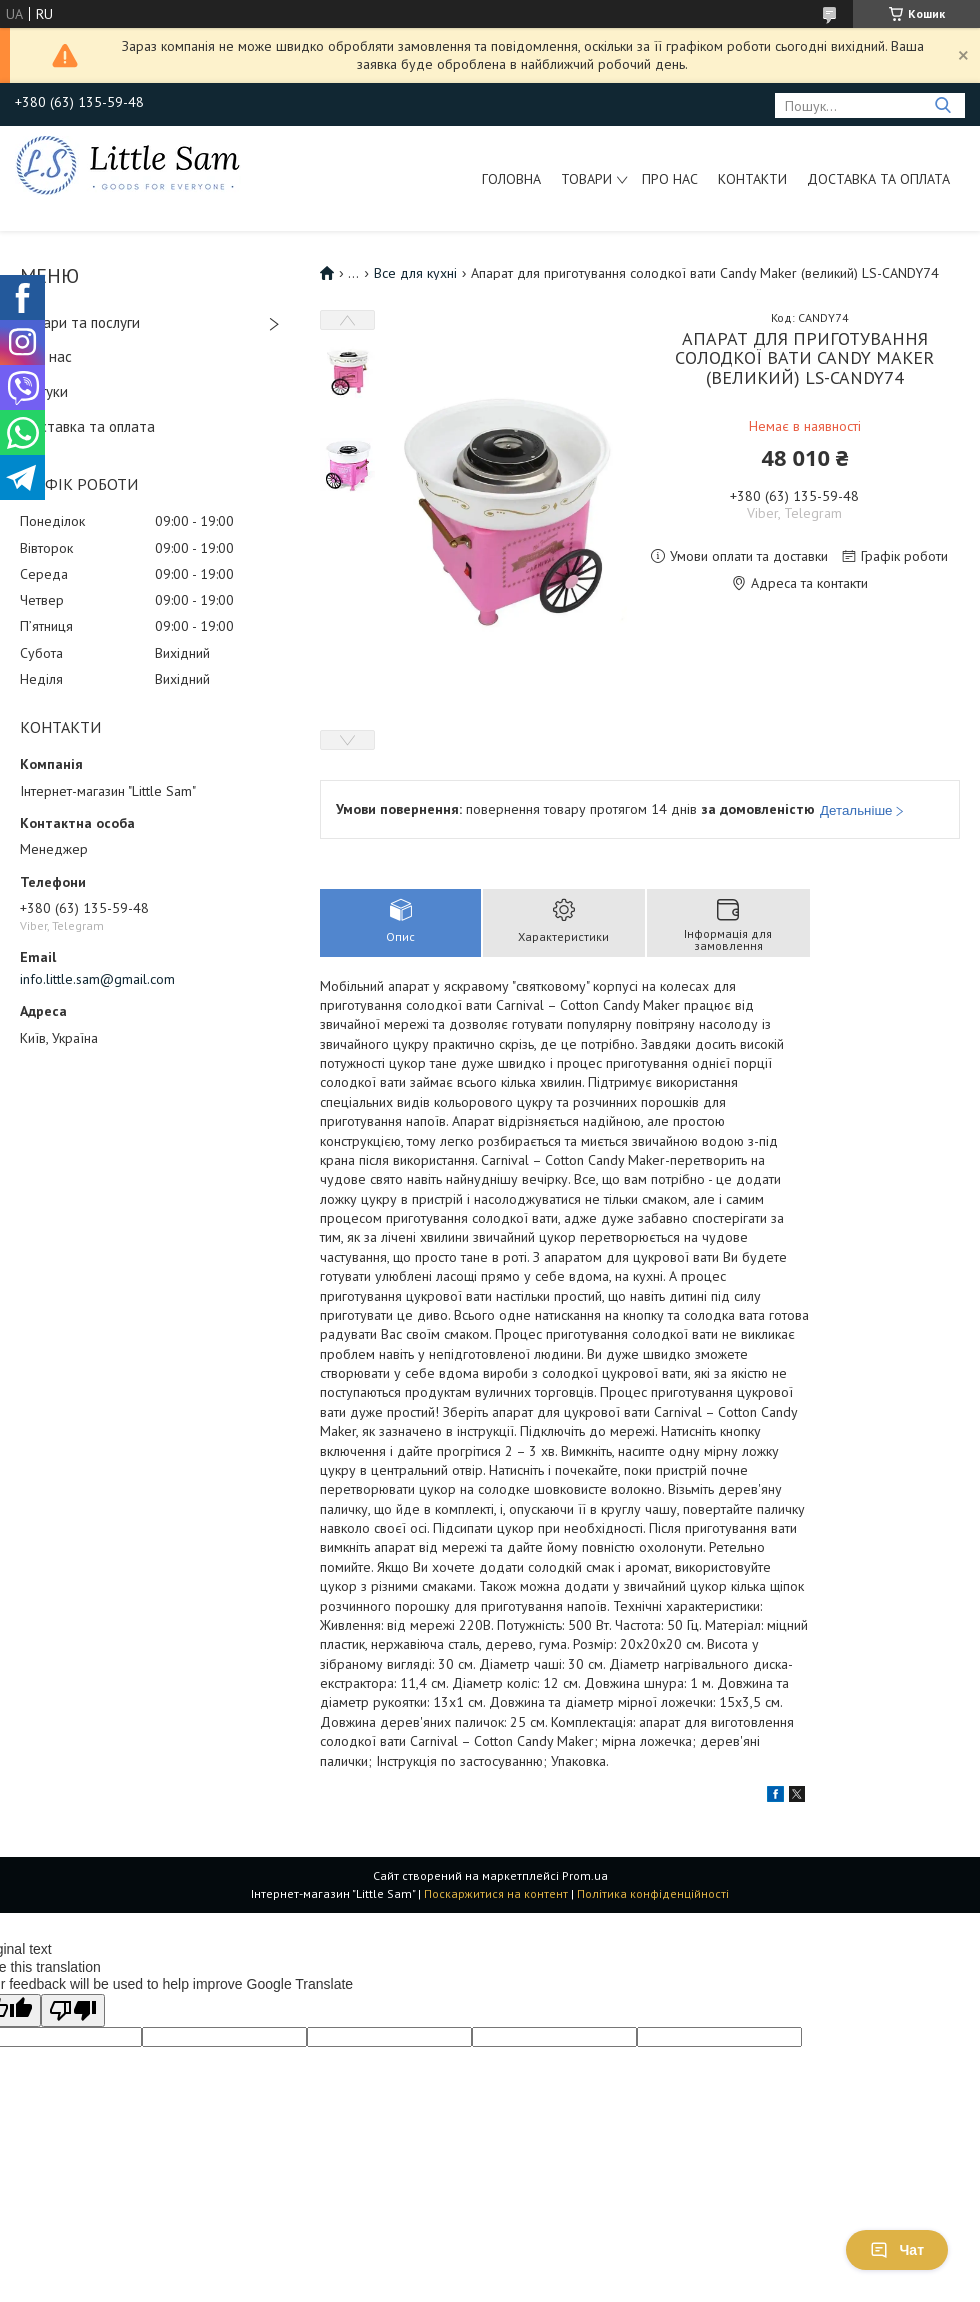 This screenshot has height=2302, width=980. What do you see at coordinates (942, 105) in the screenshot?
I see `[Шукати]` at bounding box center [942, 105].